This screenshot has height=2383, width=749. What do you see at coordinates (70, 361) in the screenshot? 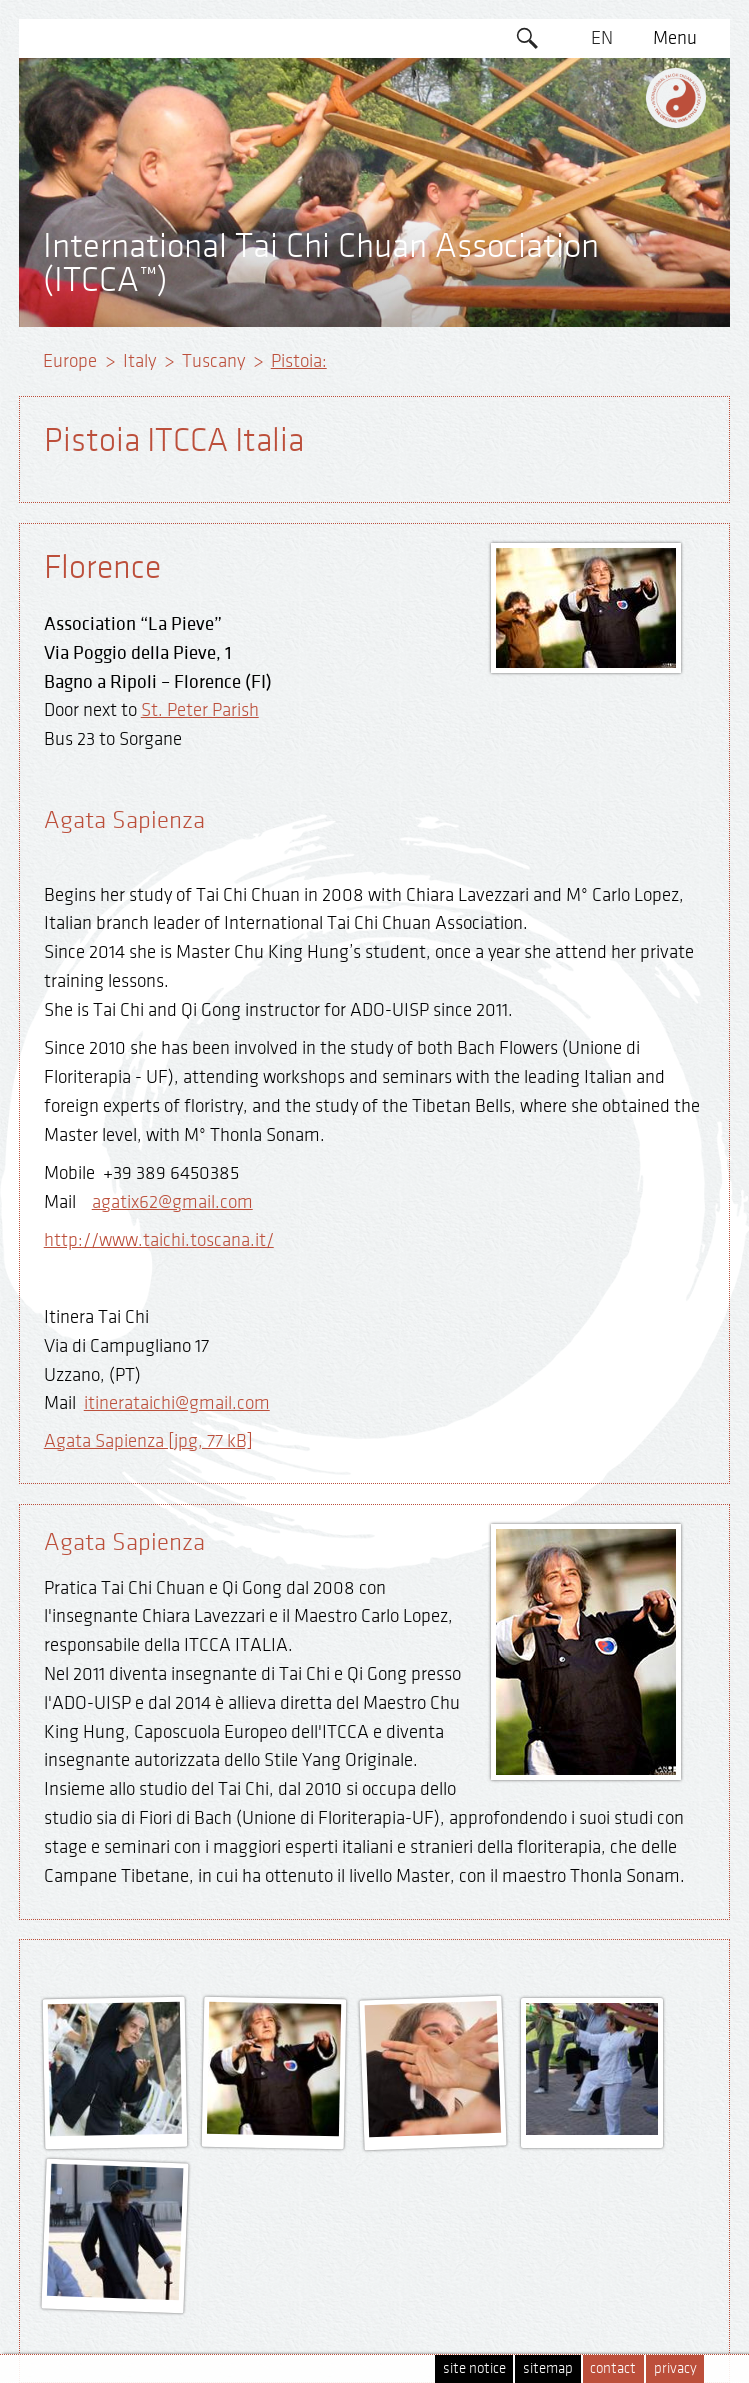
I see `Europe` at bounding box center [70, 361].